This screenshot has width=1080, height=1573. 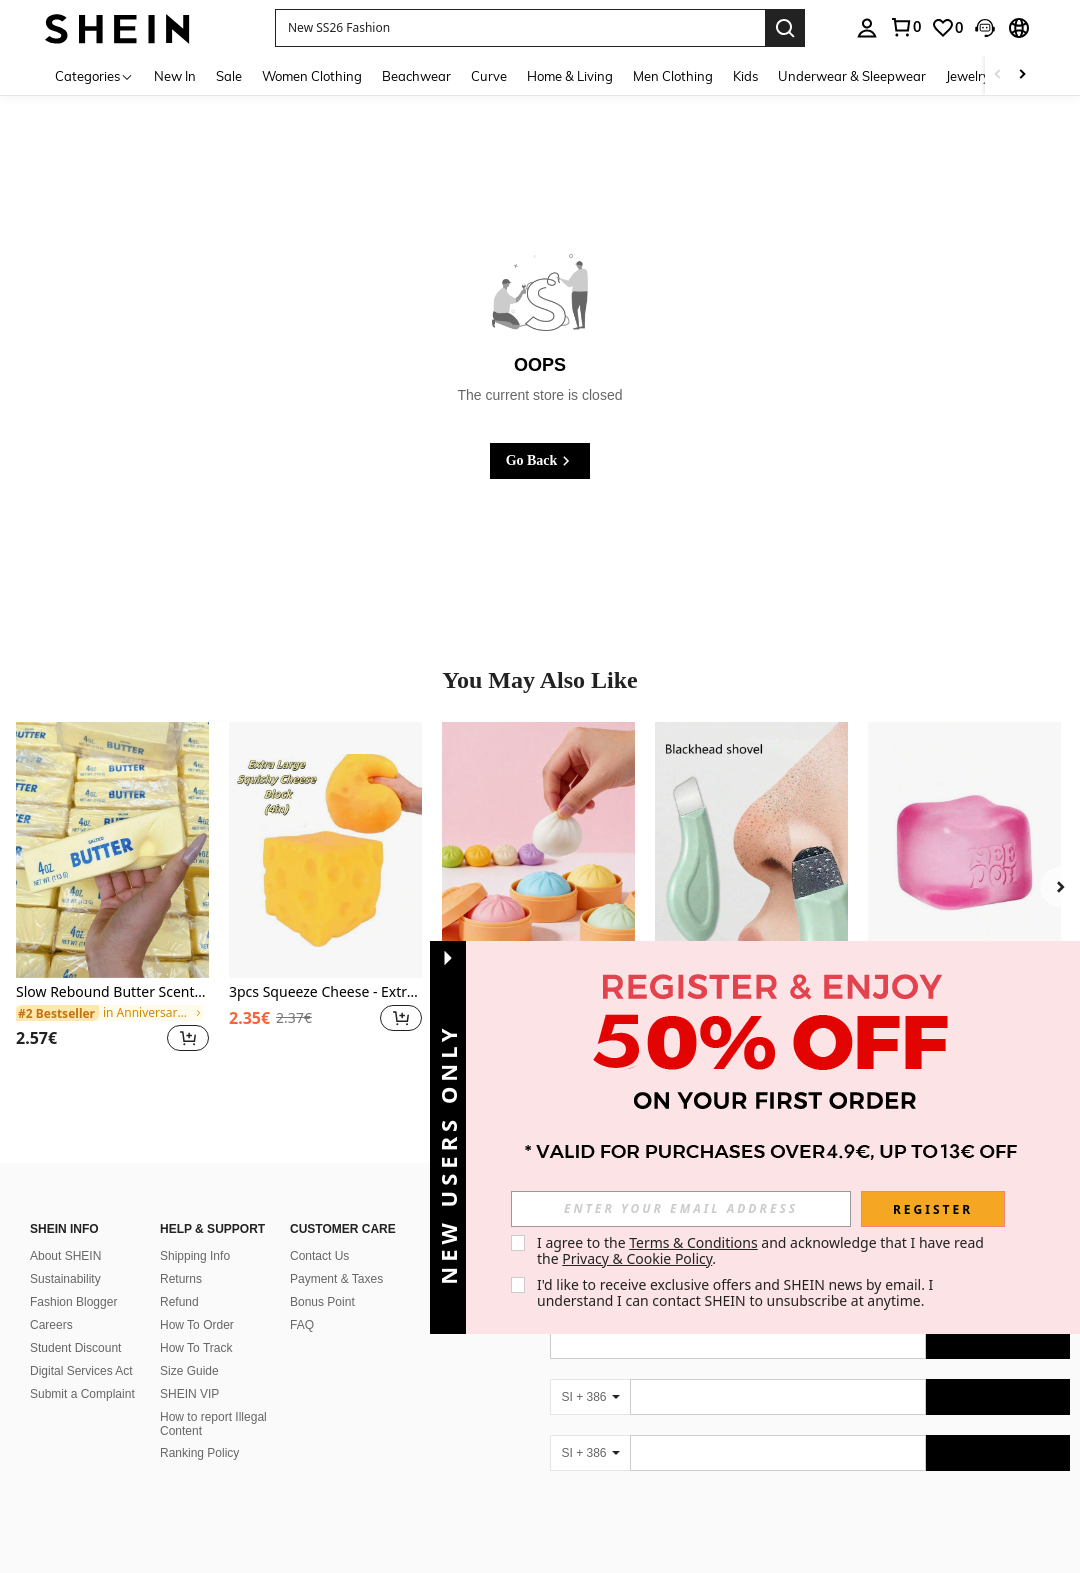 I want to click on Ranking Policy, so click(x=199, y=1429).